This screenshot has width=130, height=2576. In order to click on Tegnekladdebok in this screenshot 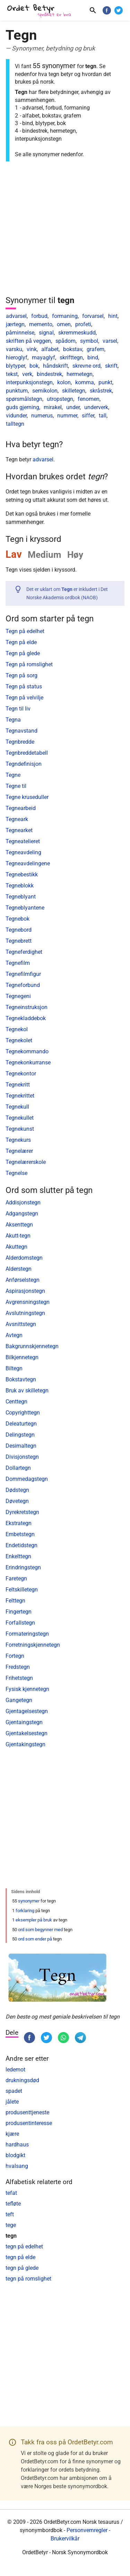, I will do `click(26, 1018)`.